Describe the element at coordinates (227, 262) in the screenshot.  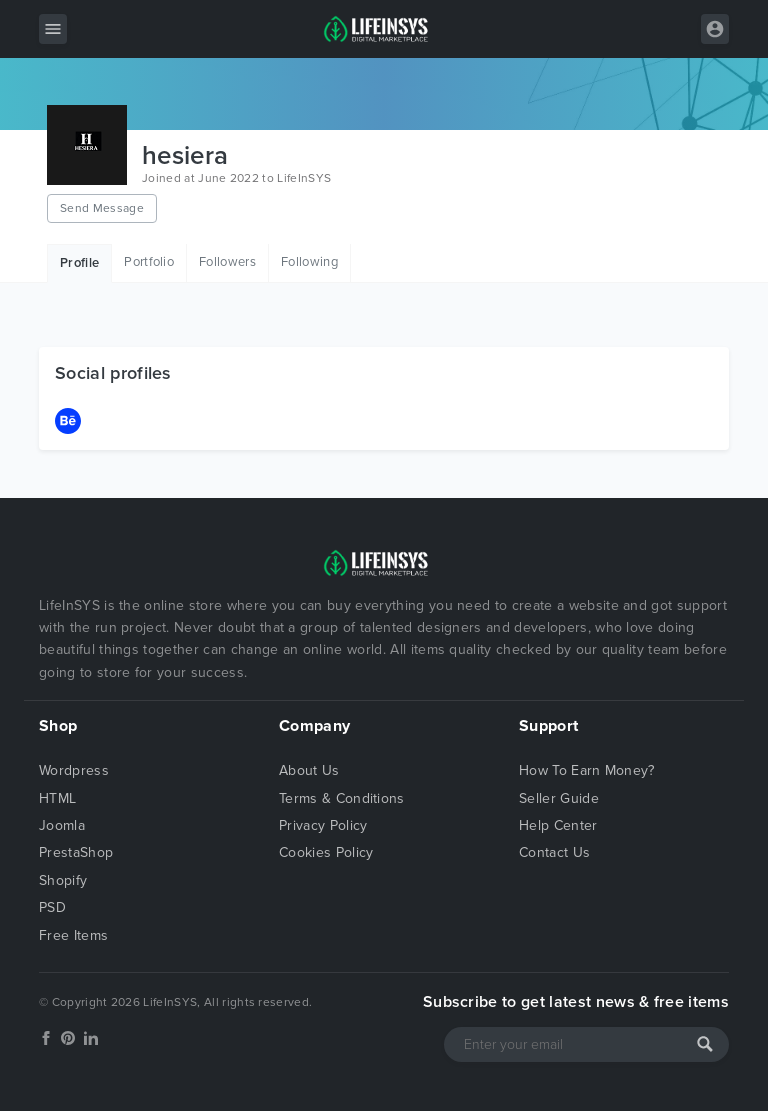
I see `Followers` at that location.